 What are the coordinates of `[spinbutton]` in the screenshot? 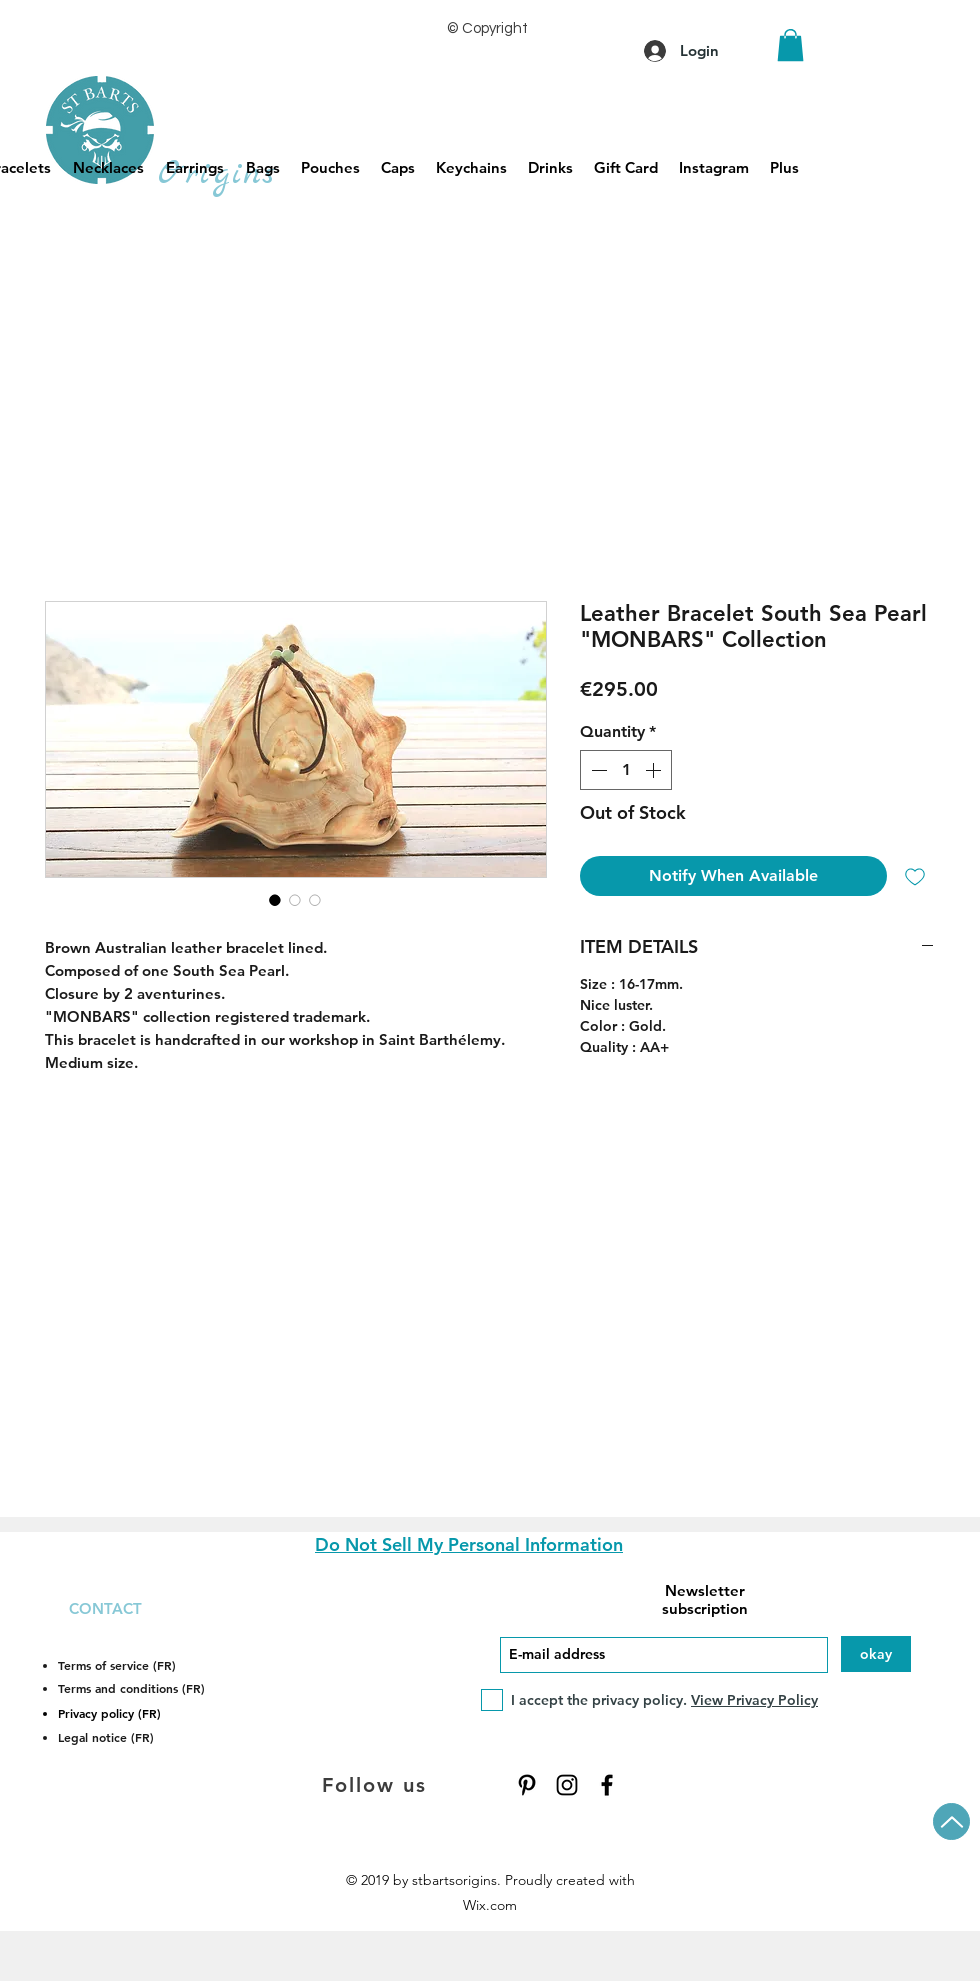 It's located at (626, 770).